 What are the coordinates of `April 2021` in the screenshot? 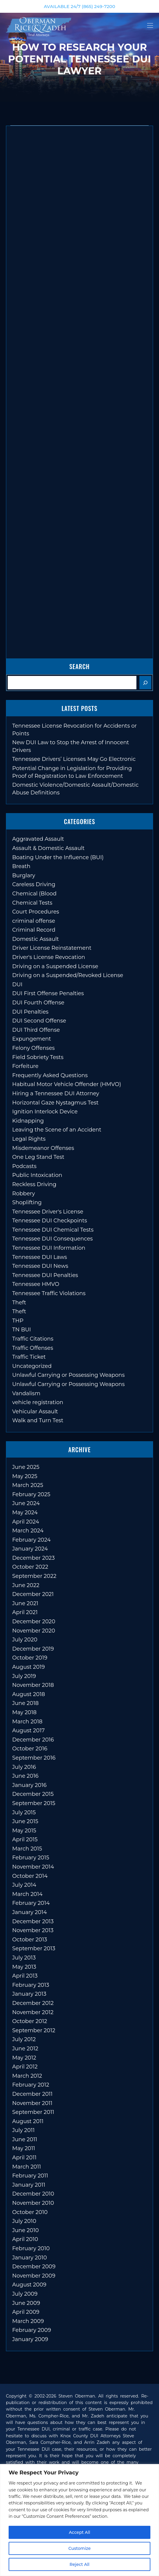 It's located at (24, 1612).